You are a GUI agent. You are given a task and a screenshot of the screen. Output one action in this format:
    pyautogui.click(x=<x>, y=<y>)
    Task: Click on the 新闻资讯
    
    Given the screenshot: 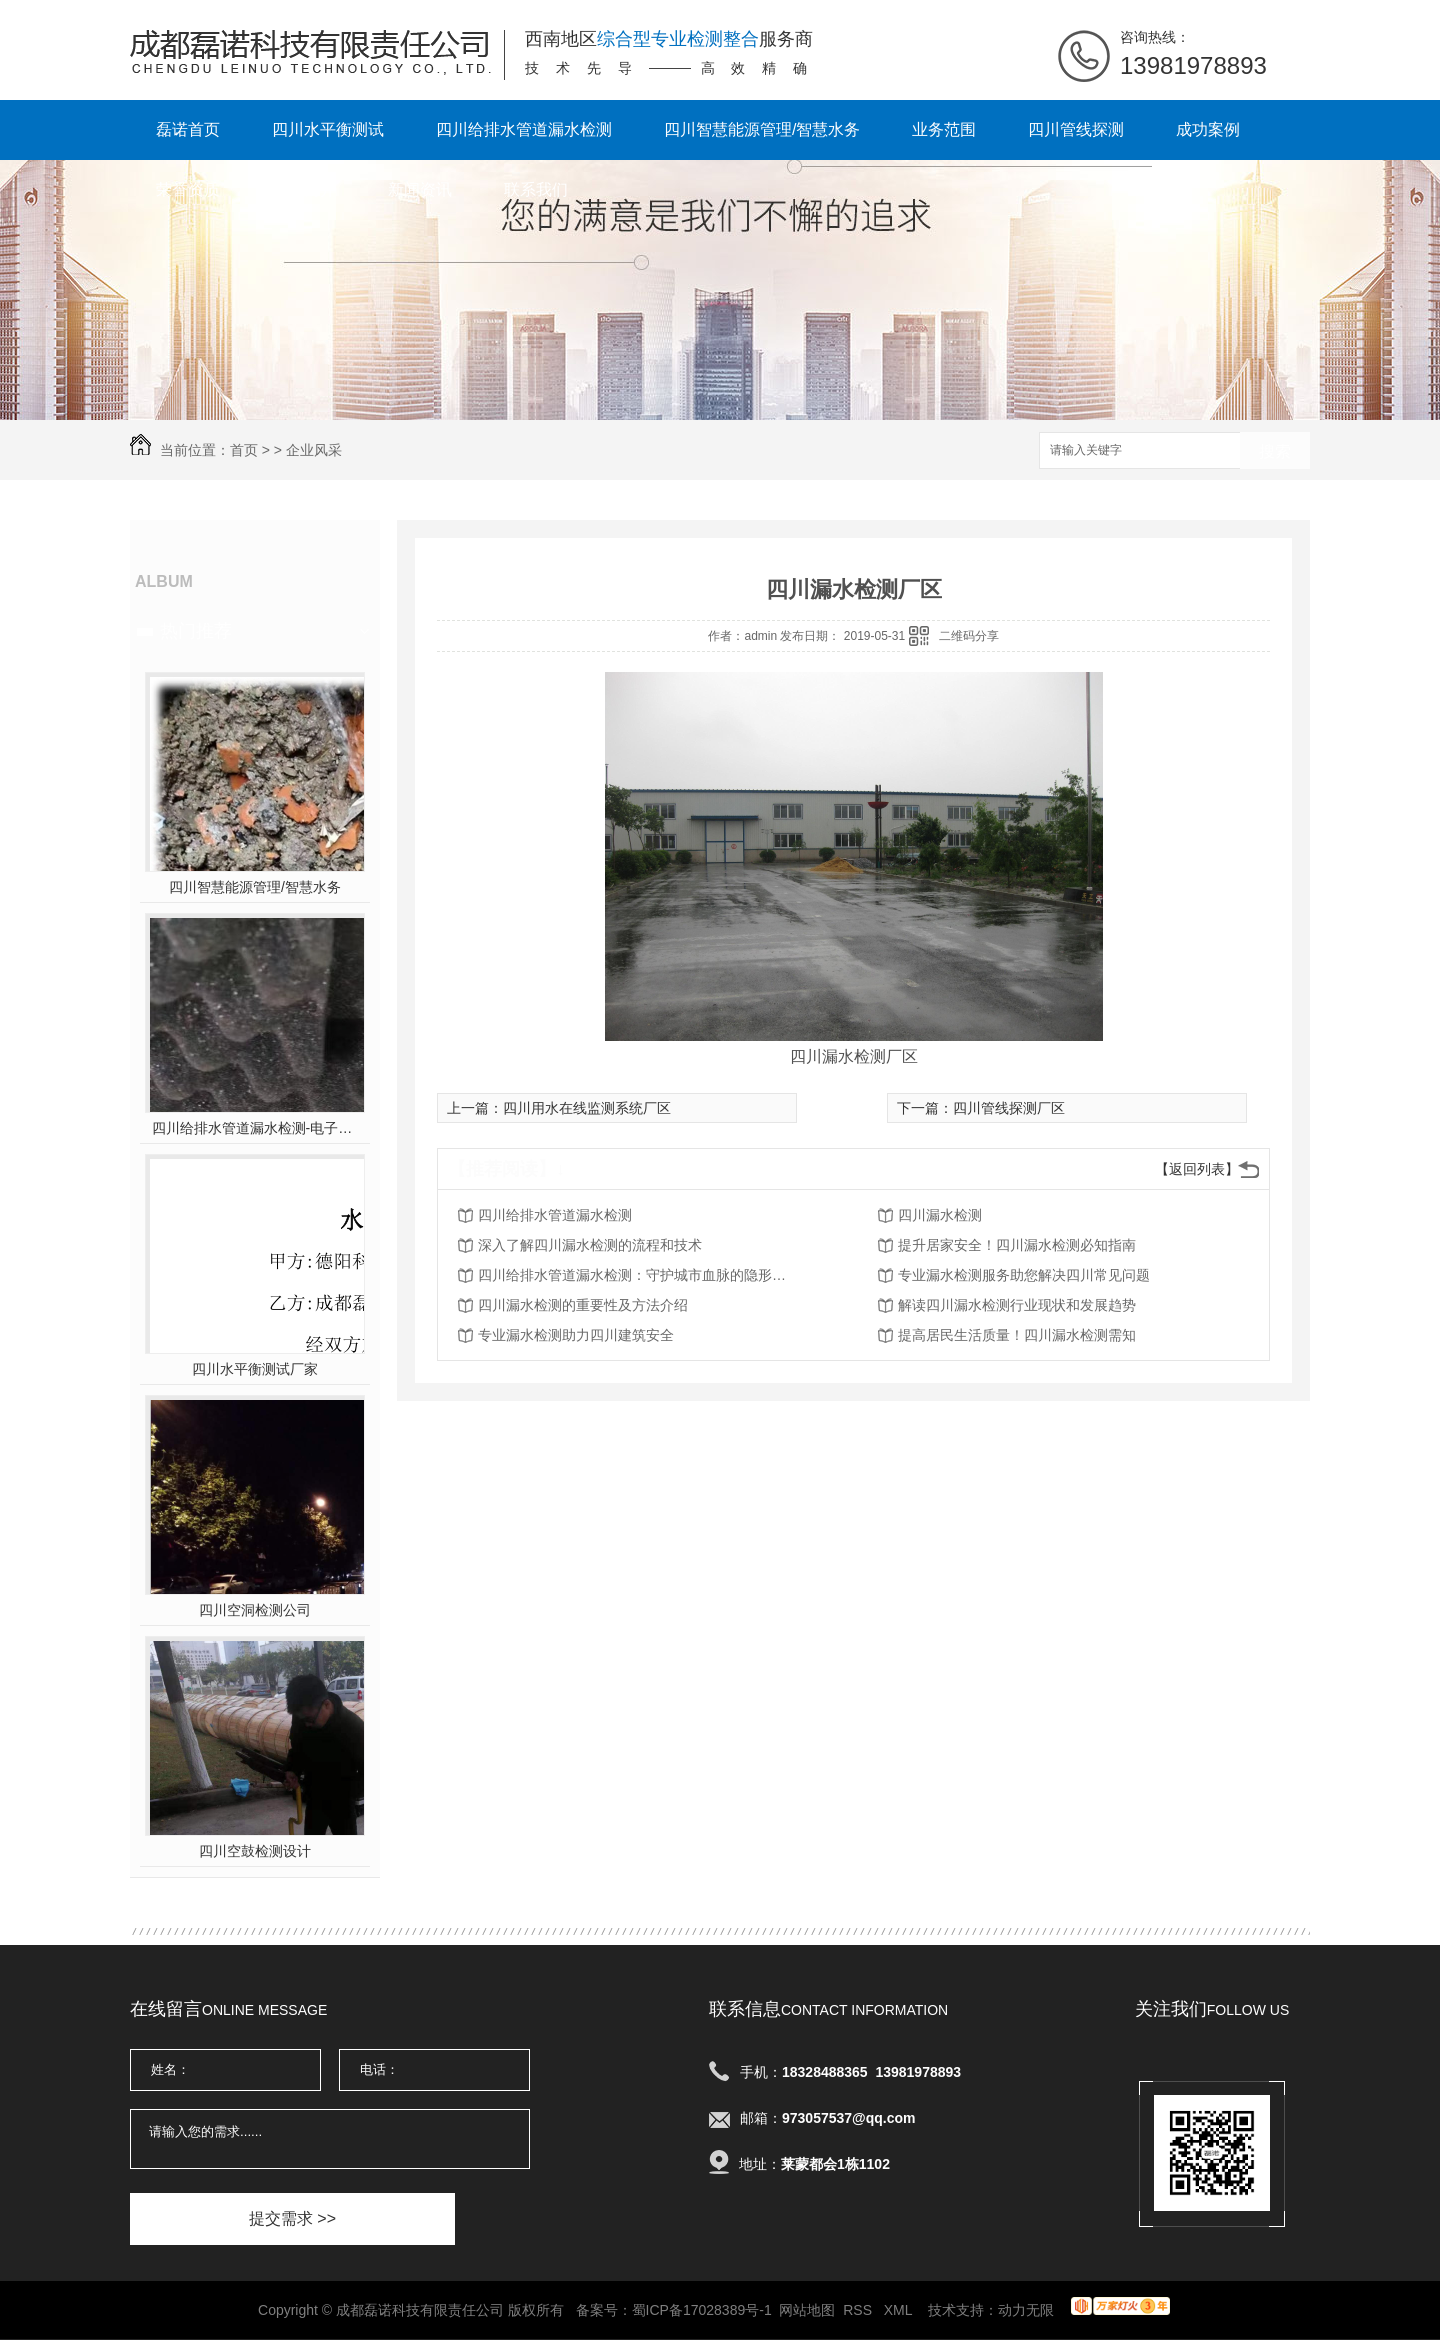 What is the action you would take?
    pyautogui.click(x=420, y=189)
    